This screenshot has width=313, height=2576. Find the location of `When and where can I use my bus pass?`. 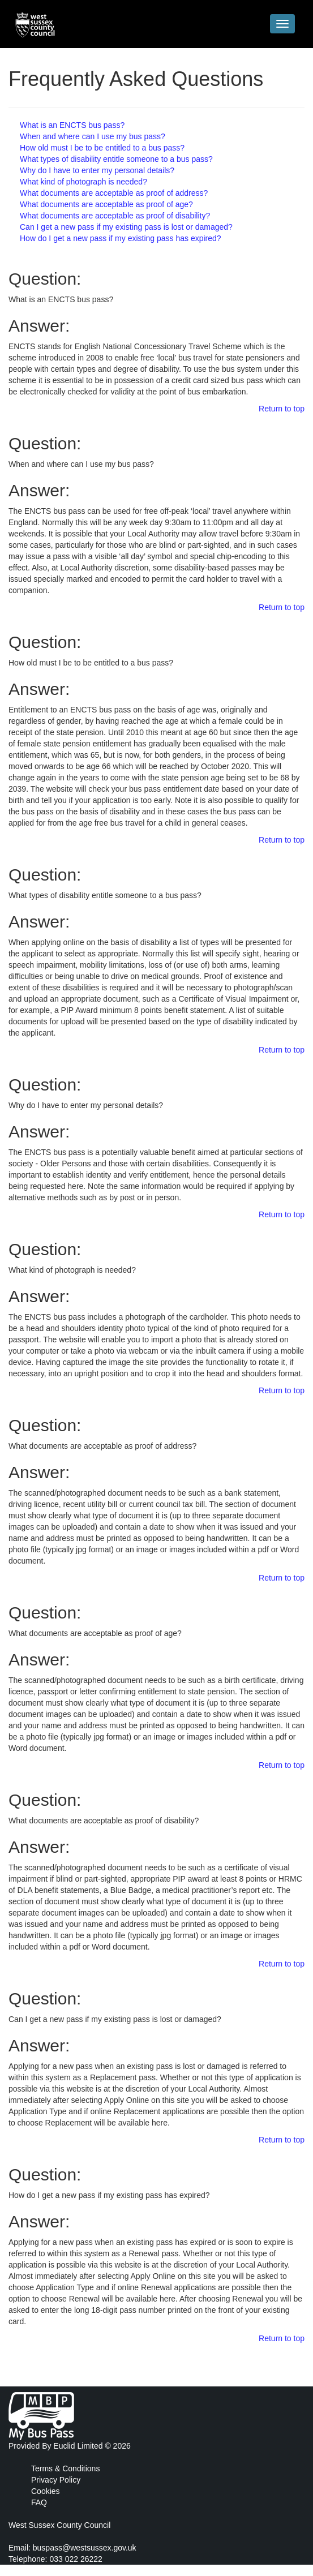

When and where can I use my bus pass? is located at coordinates (92, 136).